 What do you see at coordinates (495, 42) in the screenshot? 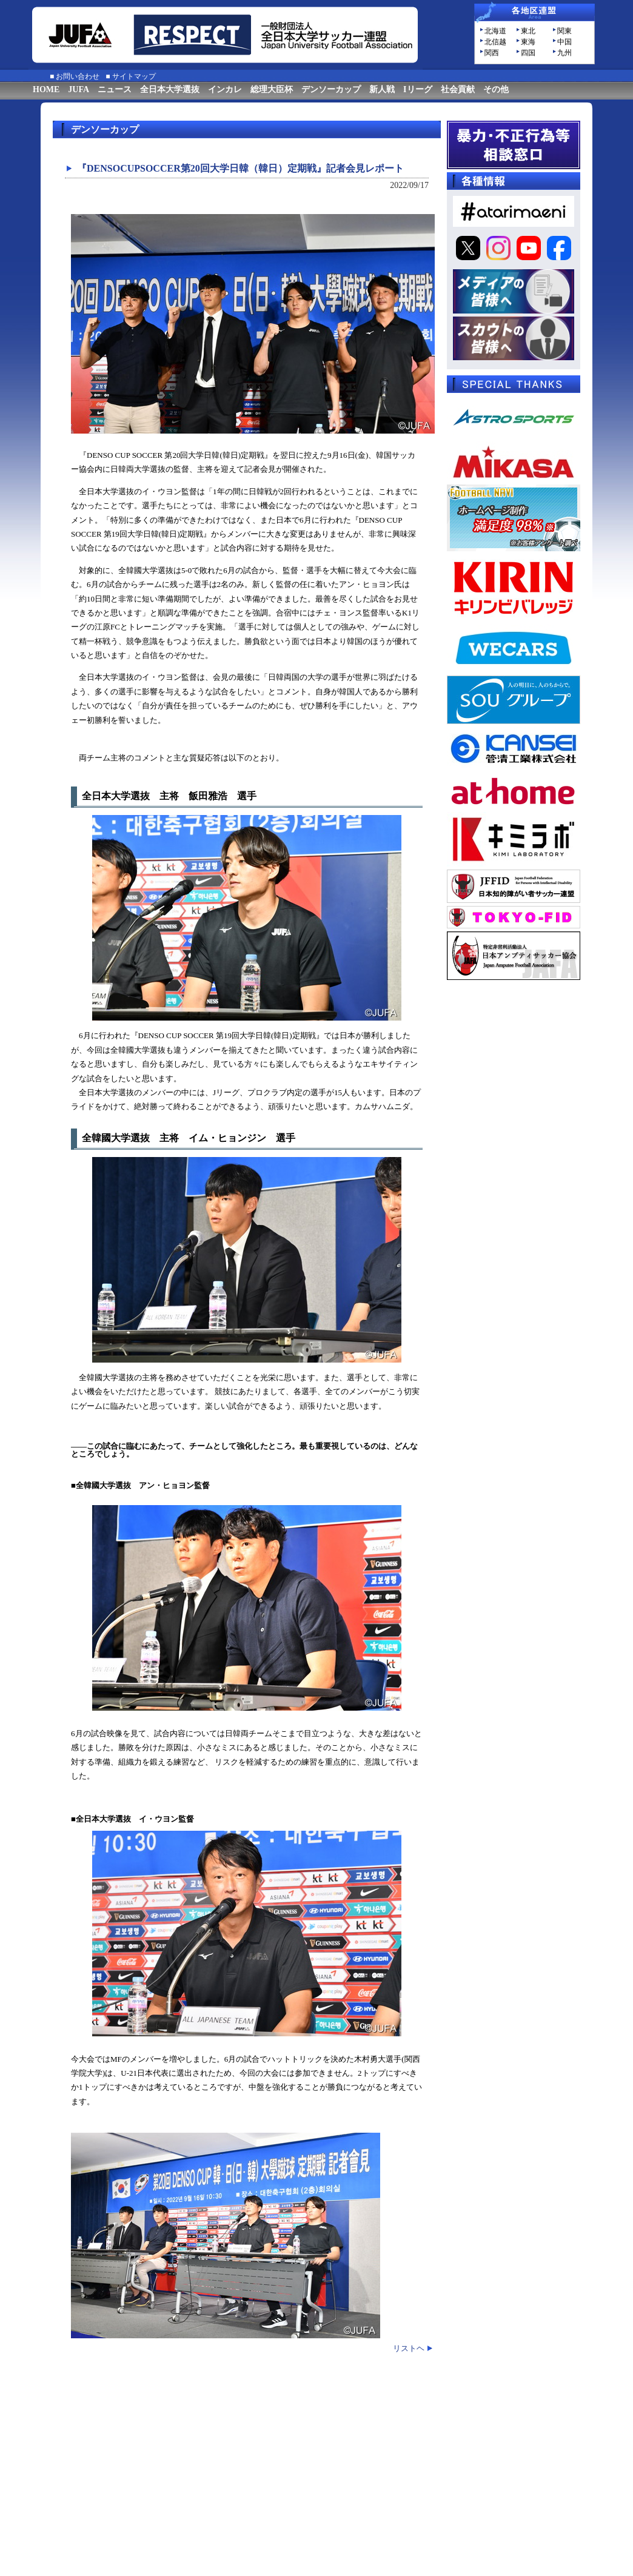
I see `北信越` at bounding box center [495, 42].